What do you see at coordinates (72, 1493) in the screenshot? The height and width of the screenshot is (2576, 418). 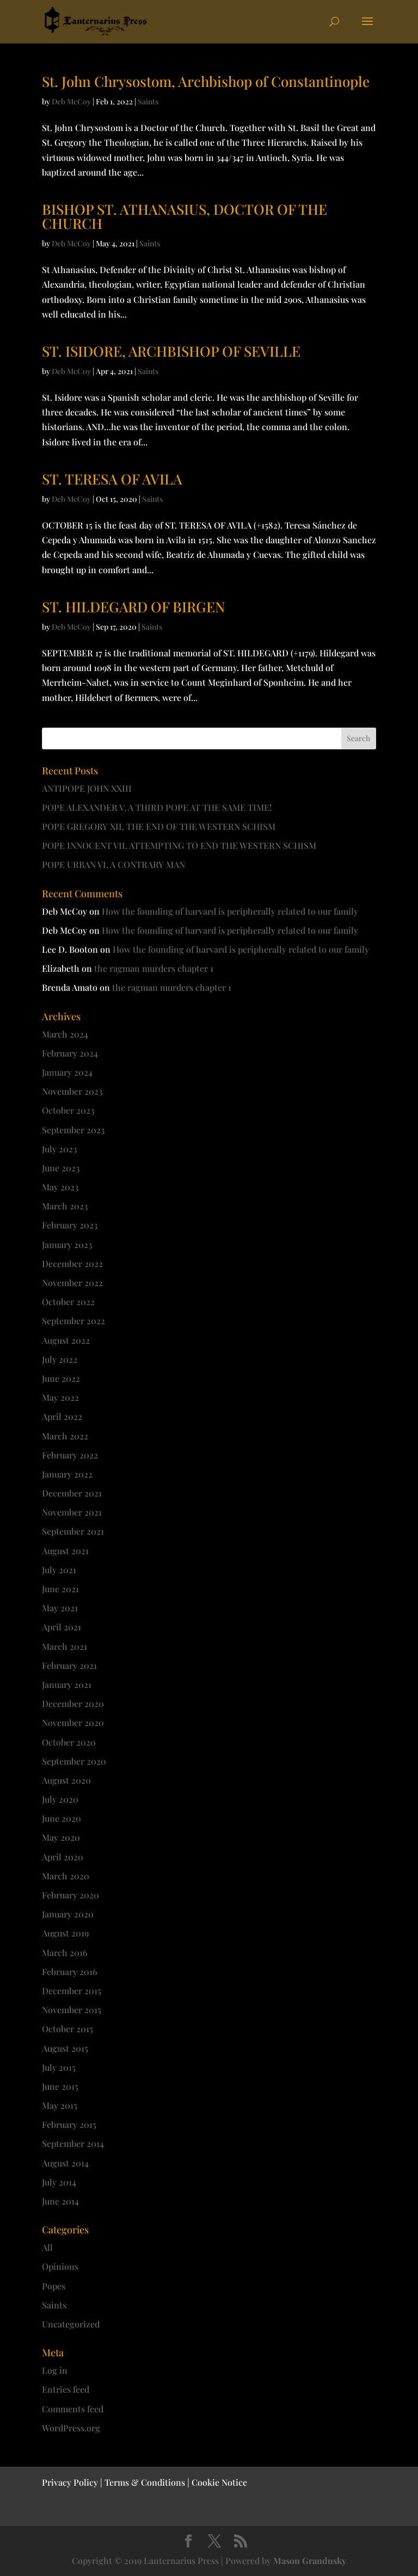 I see `December 2021` at bounding box center [72, 1493].